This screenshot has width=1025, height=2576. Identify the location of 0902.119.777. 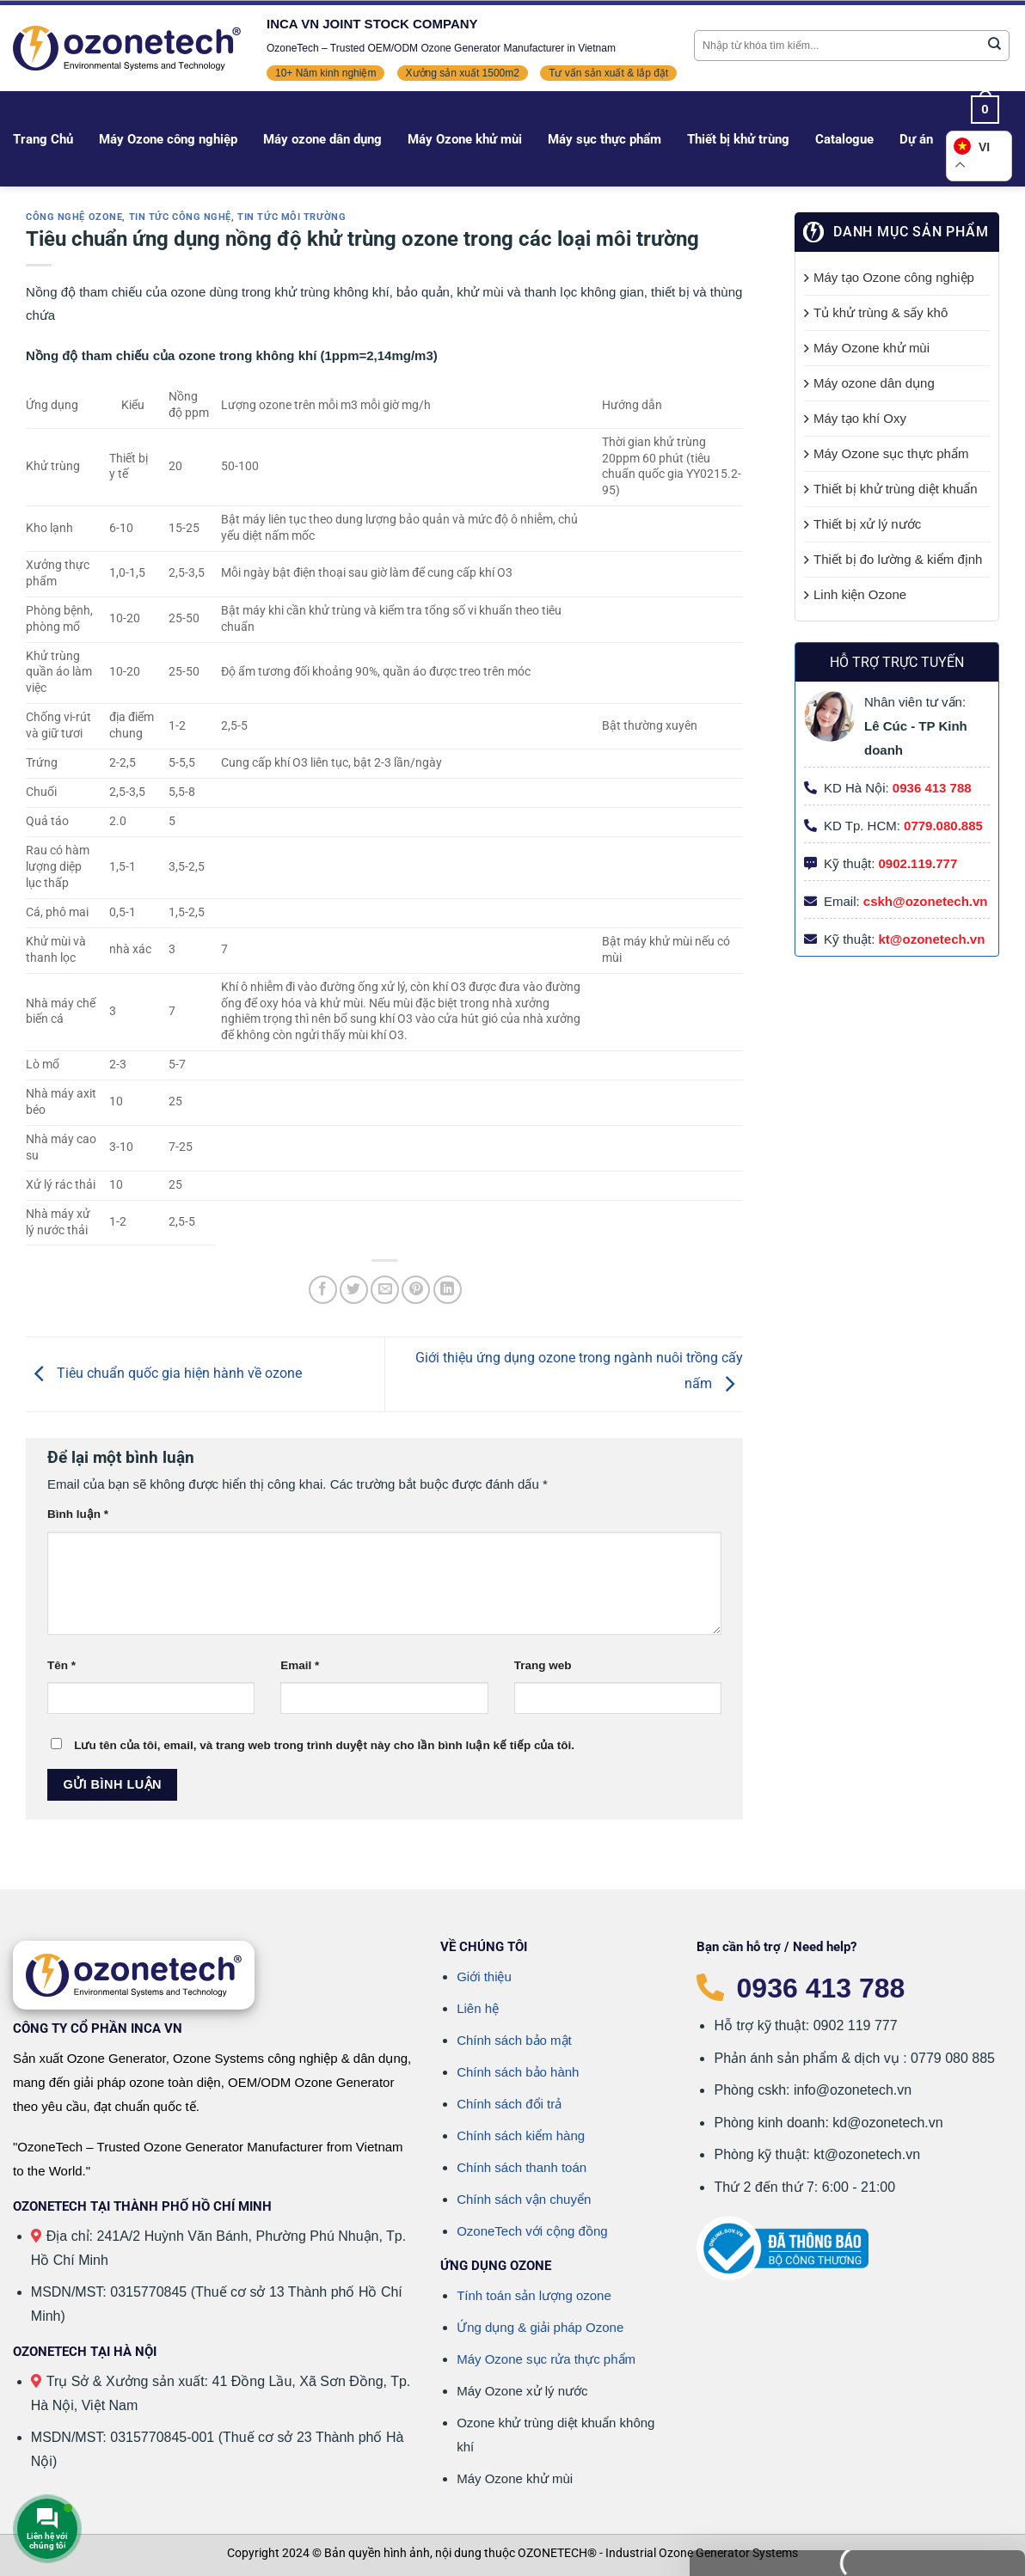
(918, 863).